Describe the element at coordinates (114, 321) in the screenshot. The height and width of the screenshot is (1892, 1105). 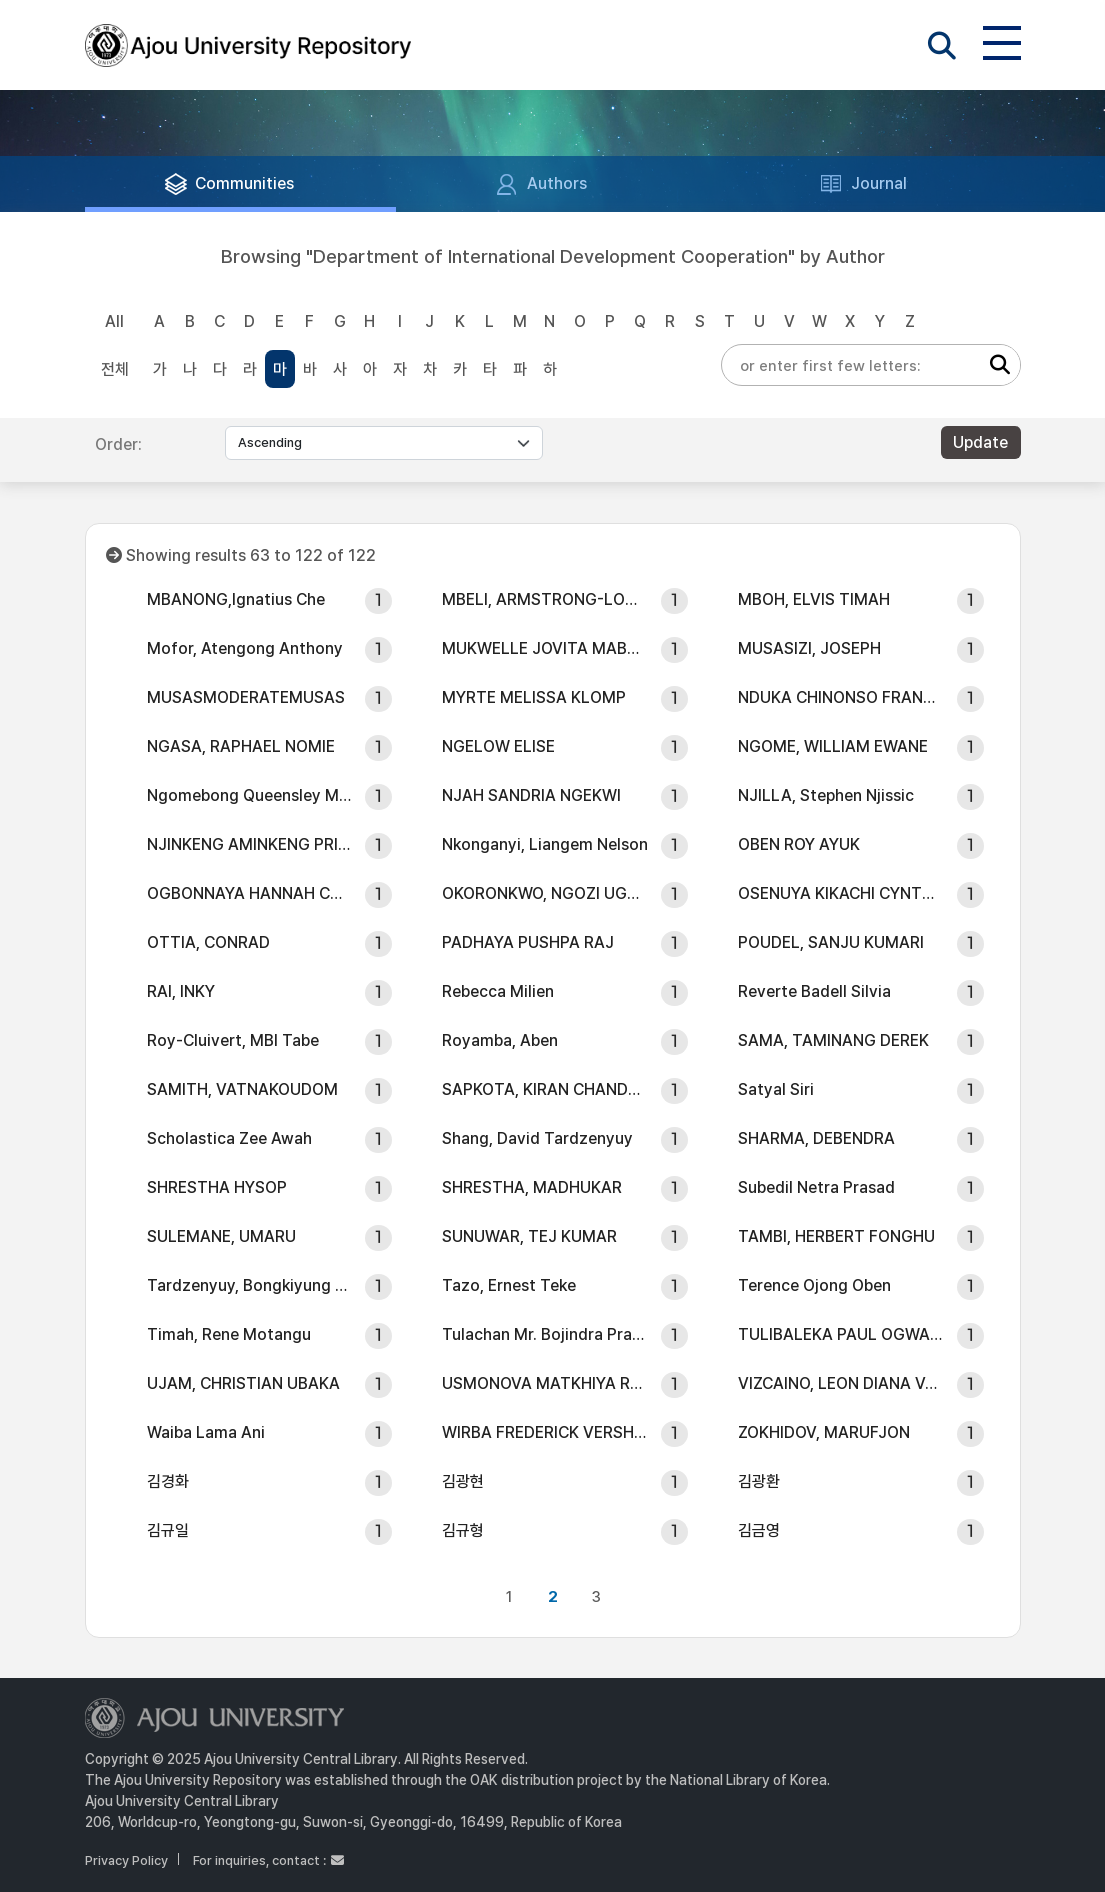
I see `All` at that location.